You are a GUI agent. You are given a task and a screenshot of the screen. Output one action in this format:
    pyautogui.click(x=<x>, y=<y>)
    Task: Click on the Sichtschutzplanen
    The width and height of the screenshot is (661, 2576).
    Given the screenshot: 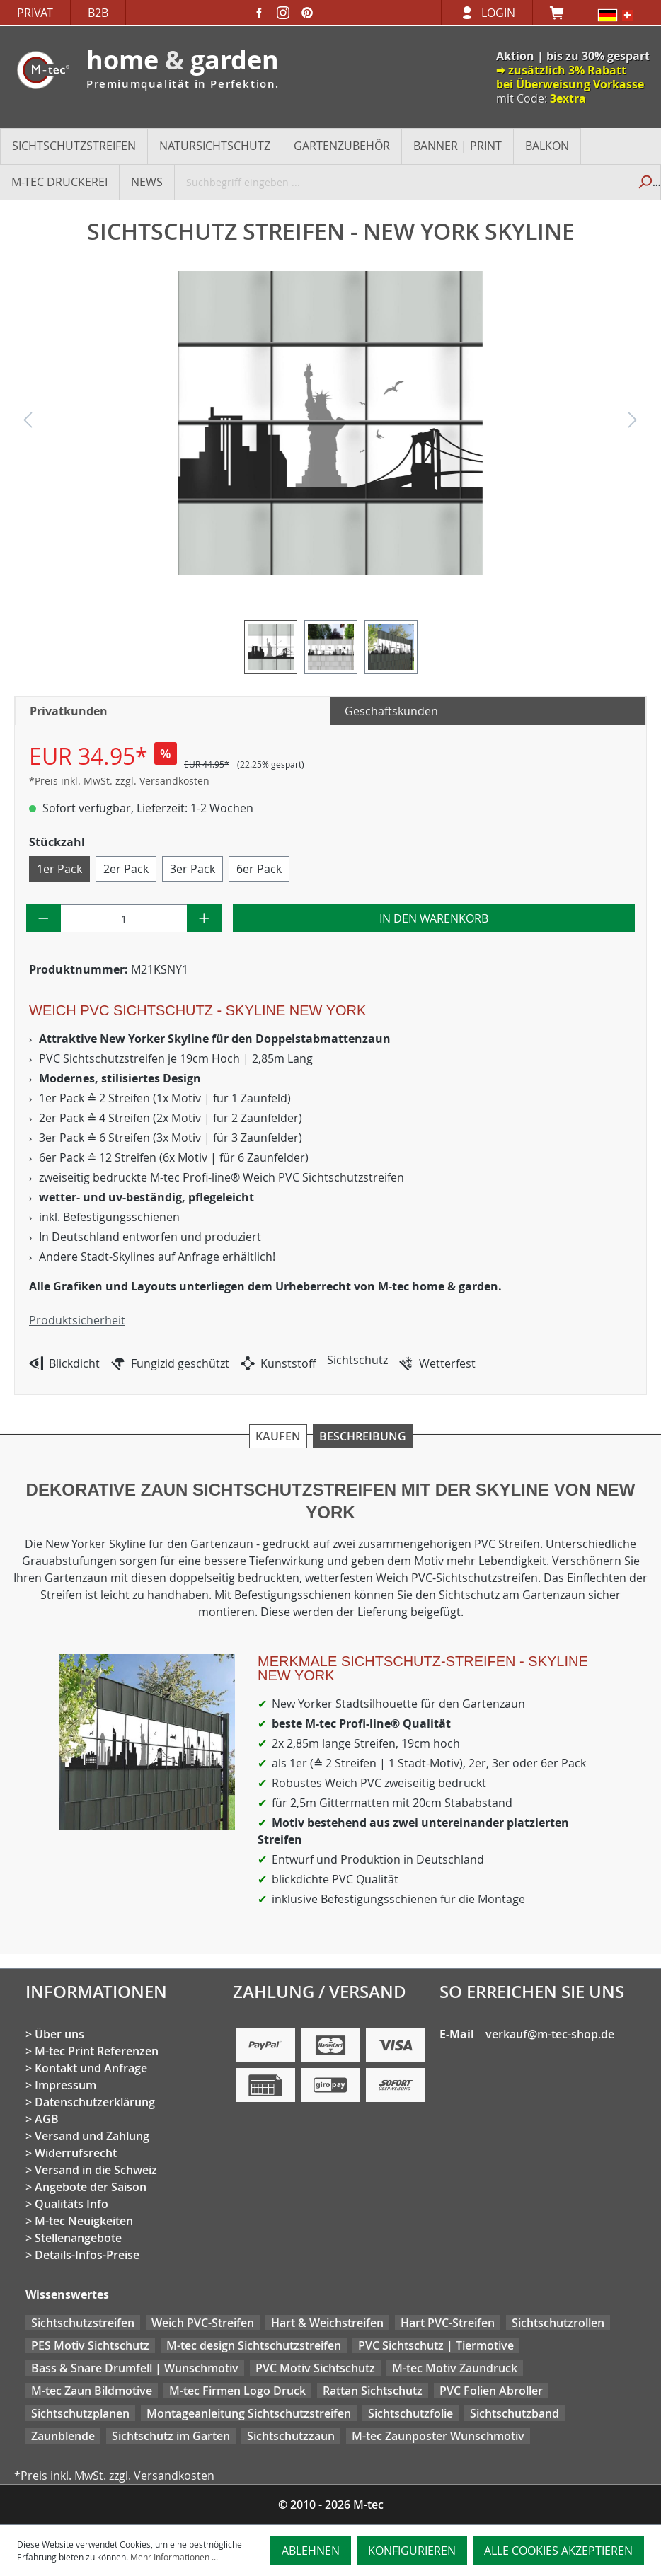 What is the action you would take?
    pyautogui.click(x=80, y=2413)
    